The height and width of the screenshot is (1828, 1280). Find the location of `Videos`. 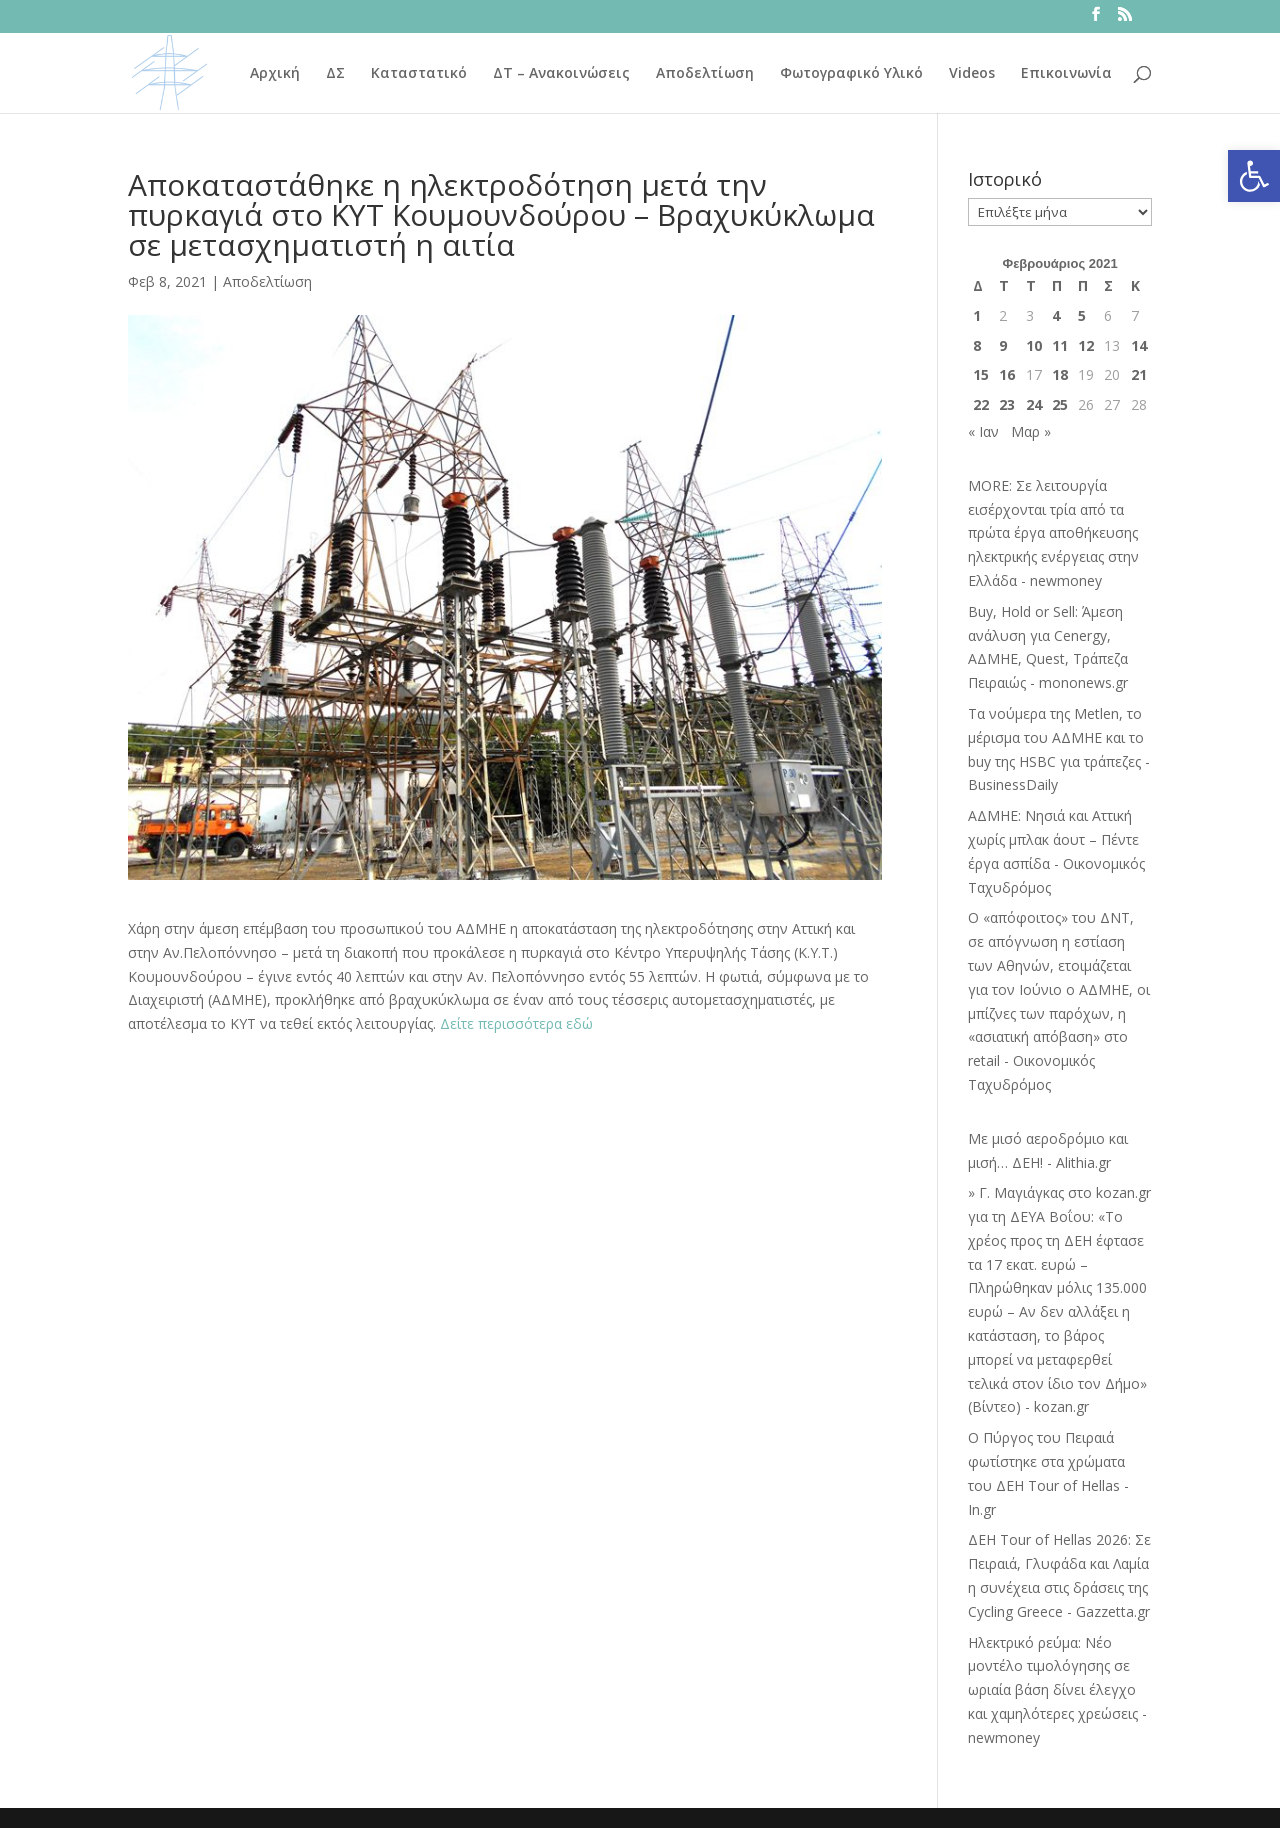

Videos is located at coordinates (972, 74).